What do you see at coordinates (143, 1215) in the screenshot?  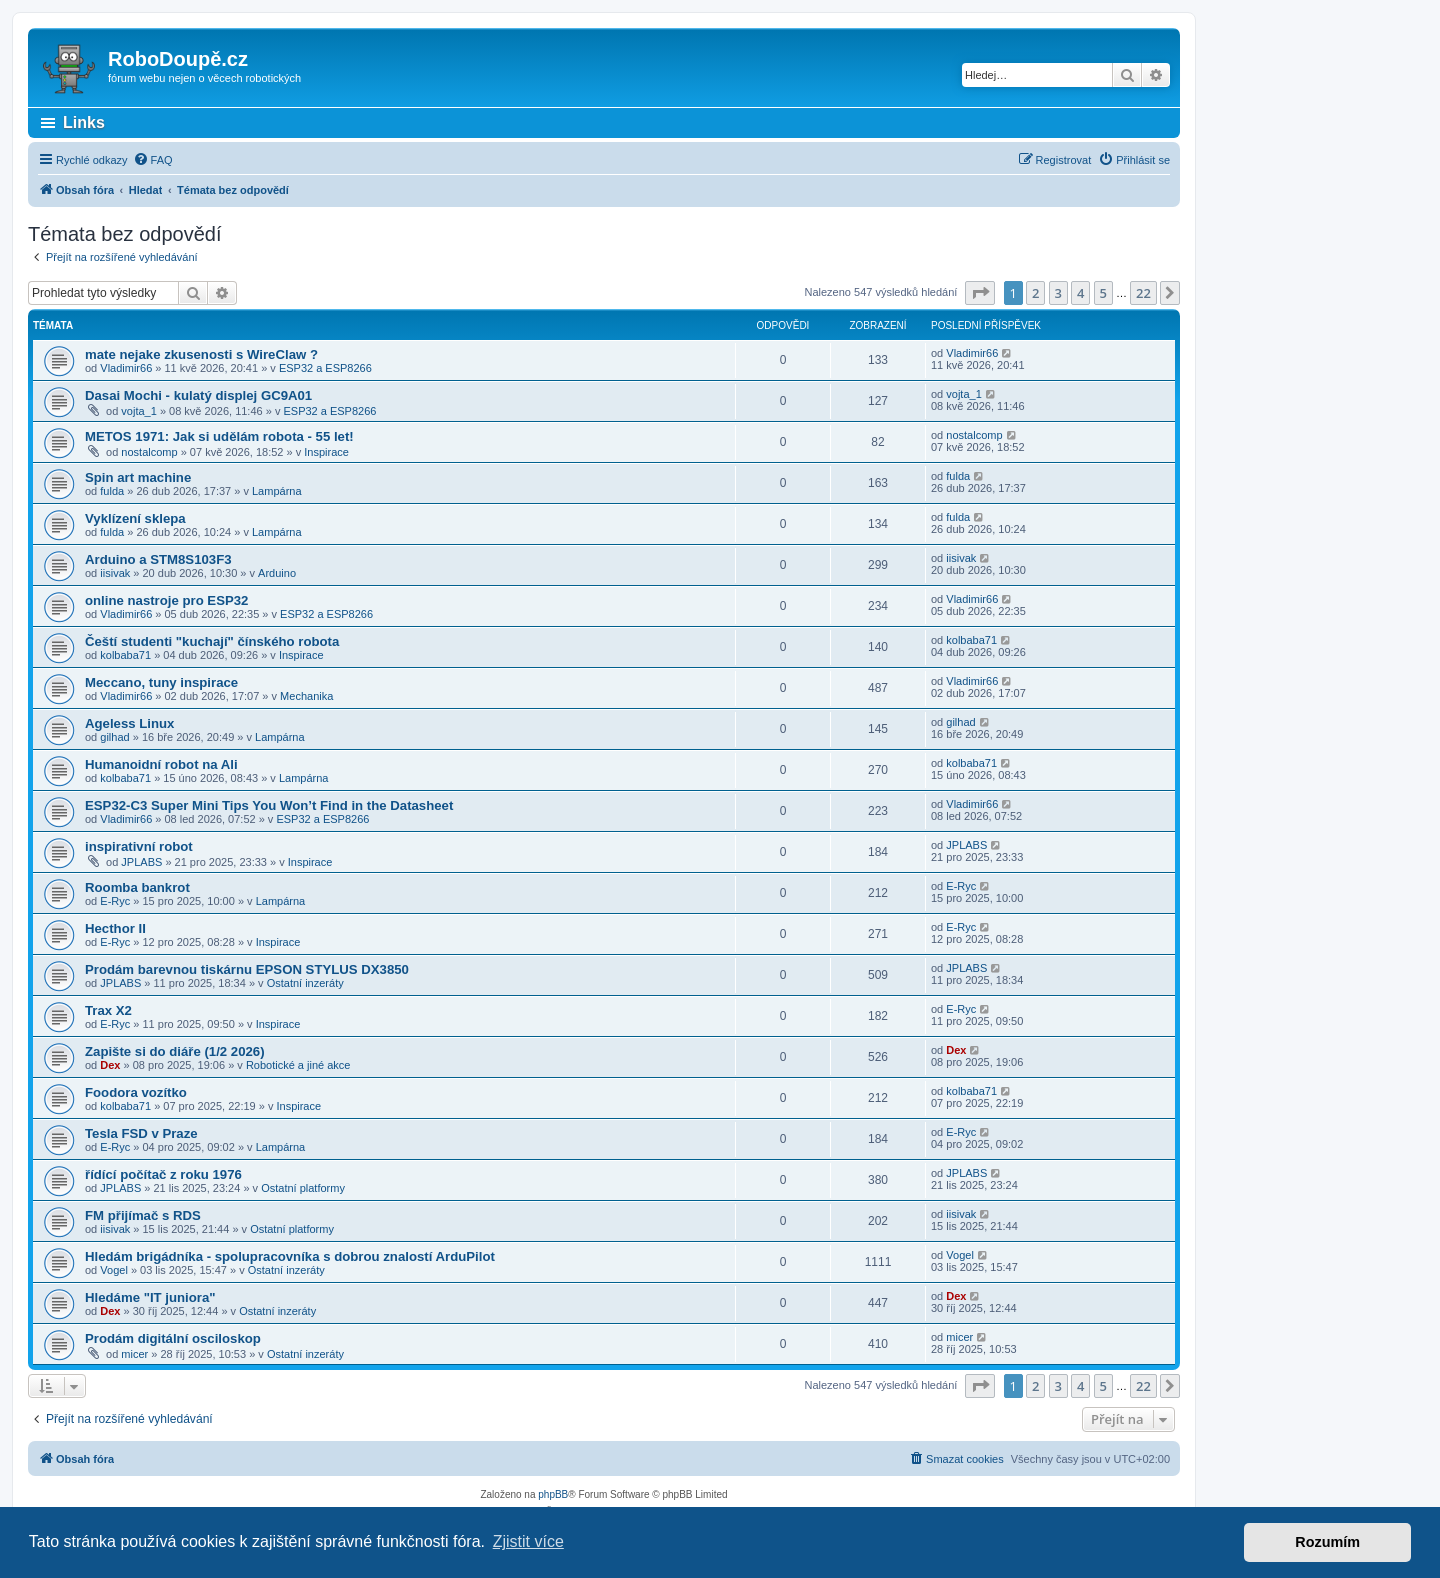 I see `FM přijímač s RDS` at bounding box center [143, 1215].